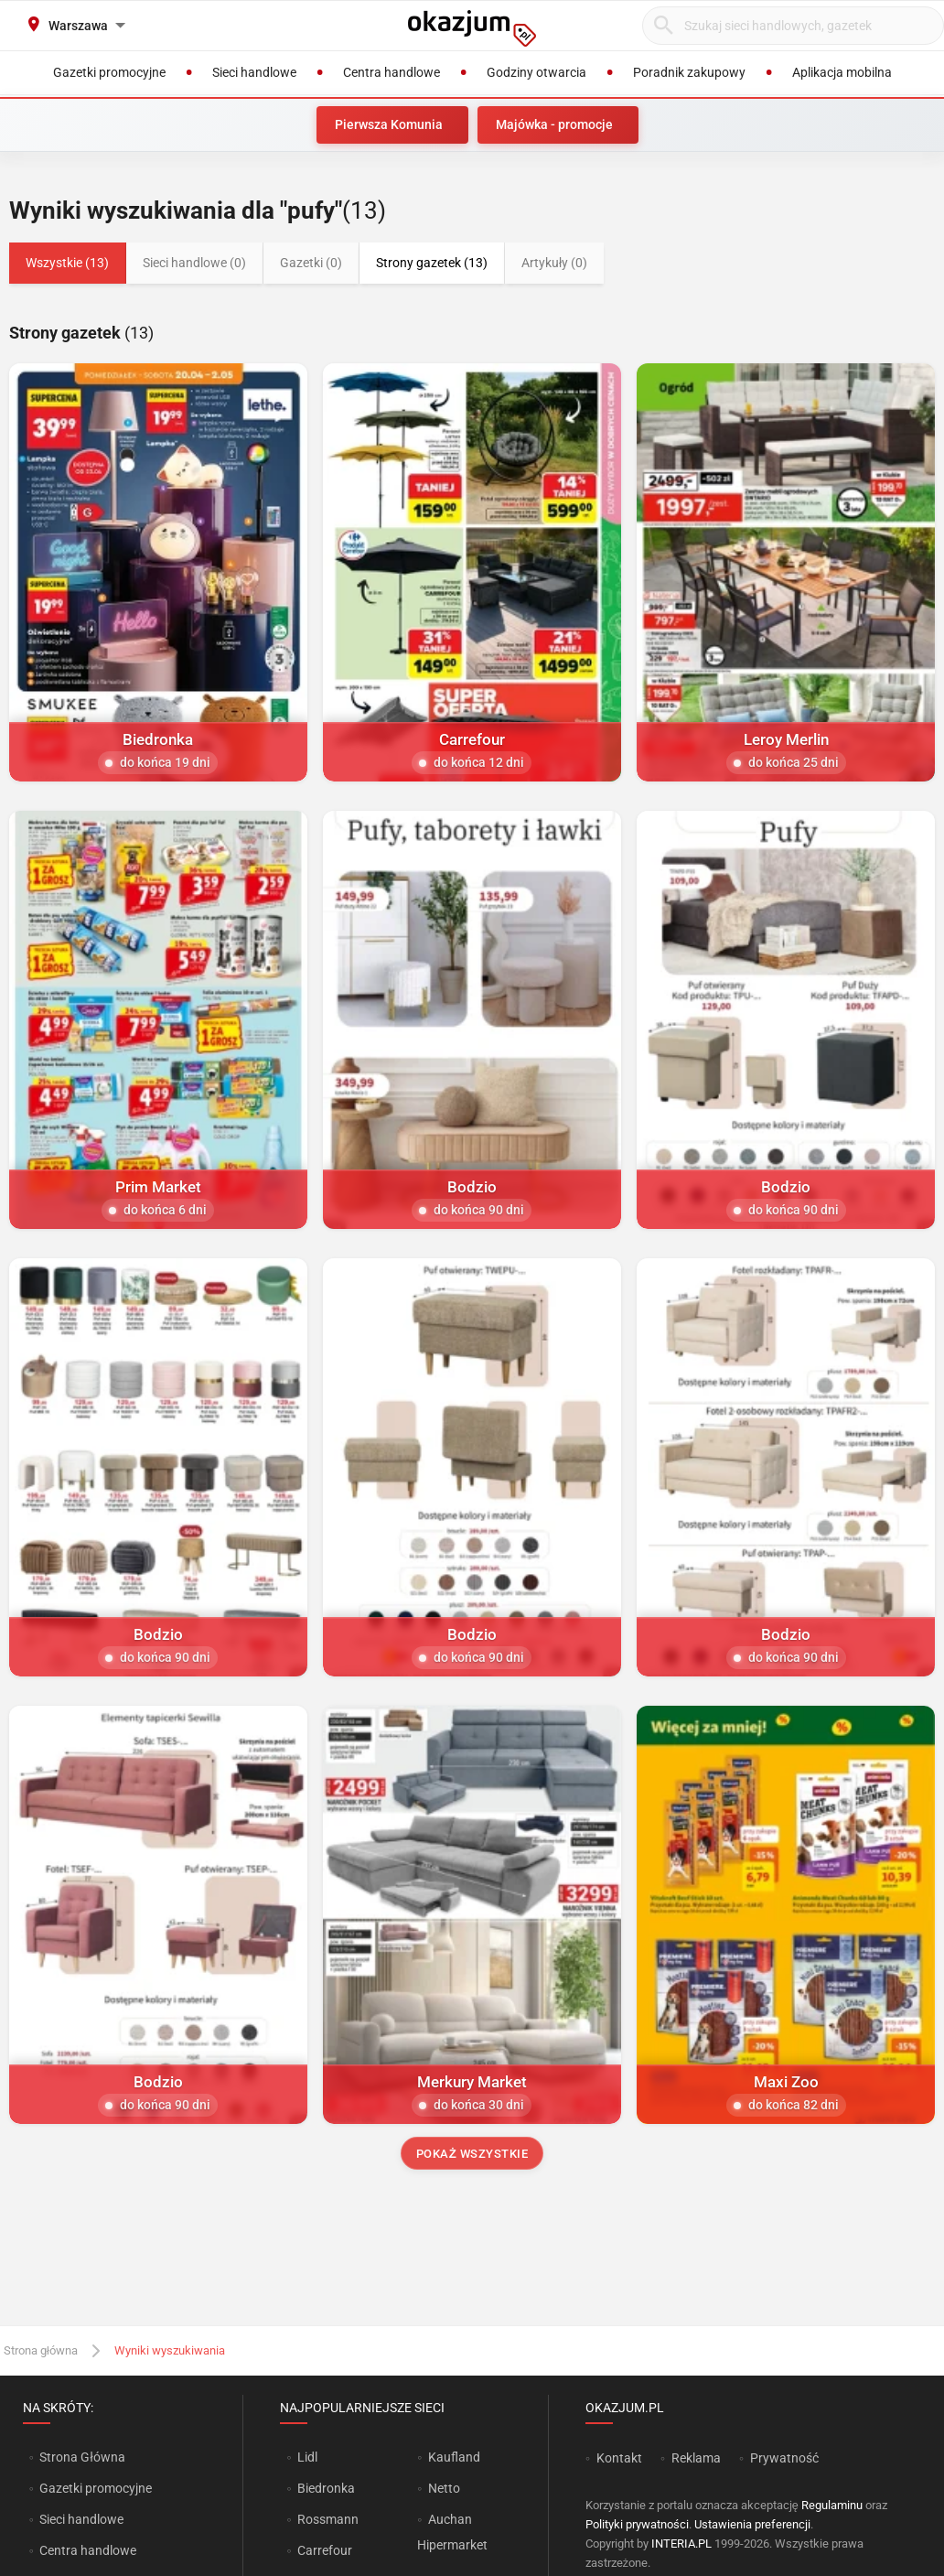 The height and width of the screenshot is (2576, 944). I want to click on Ustawienia preferencji, so click(752, 2524).